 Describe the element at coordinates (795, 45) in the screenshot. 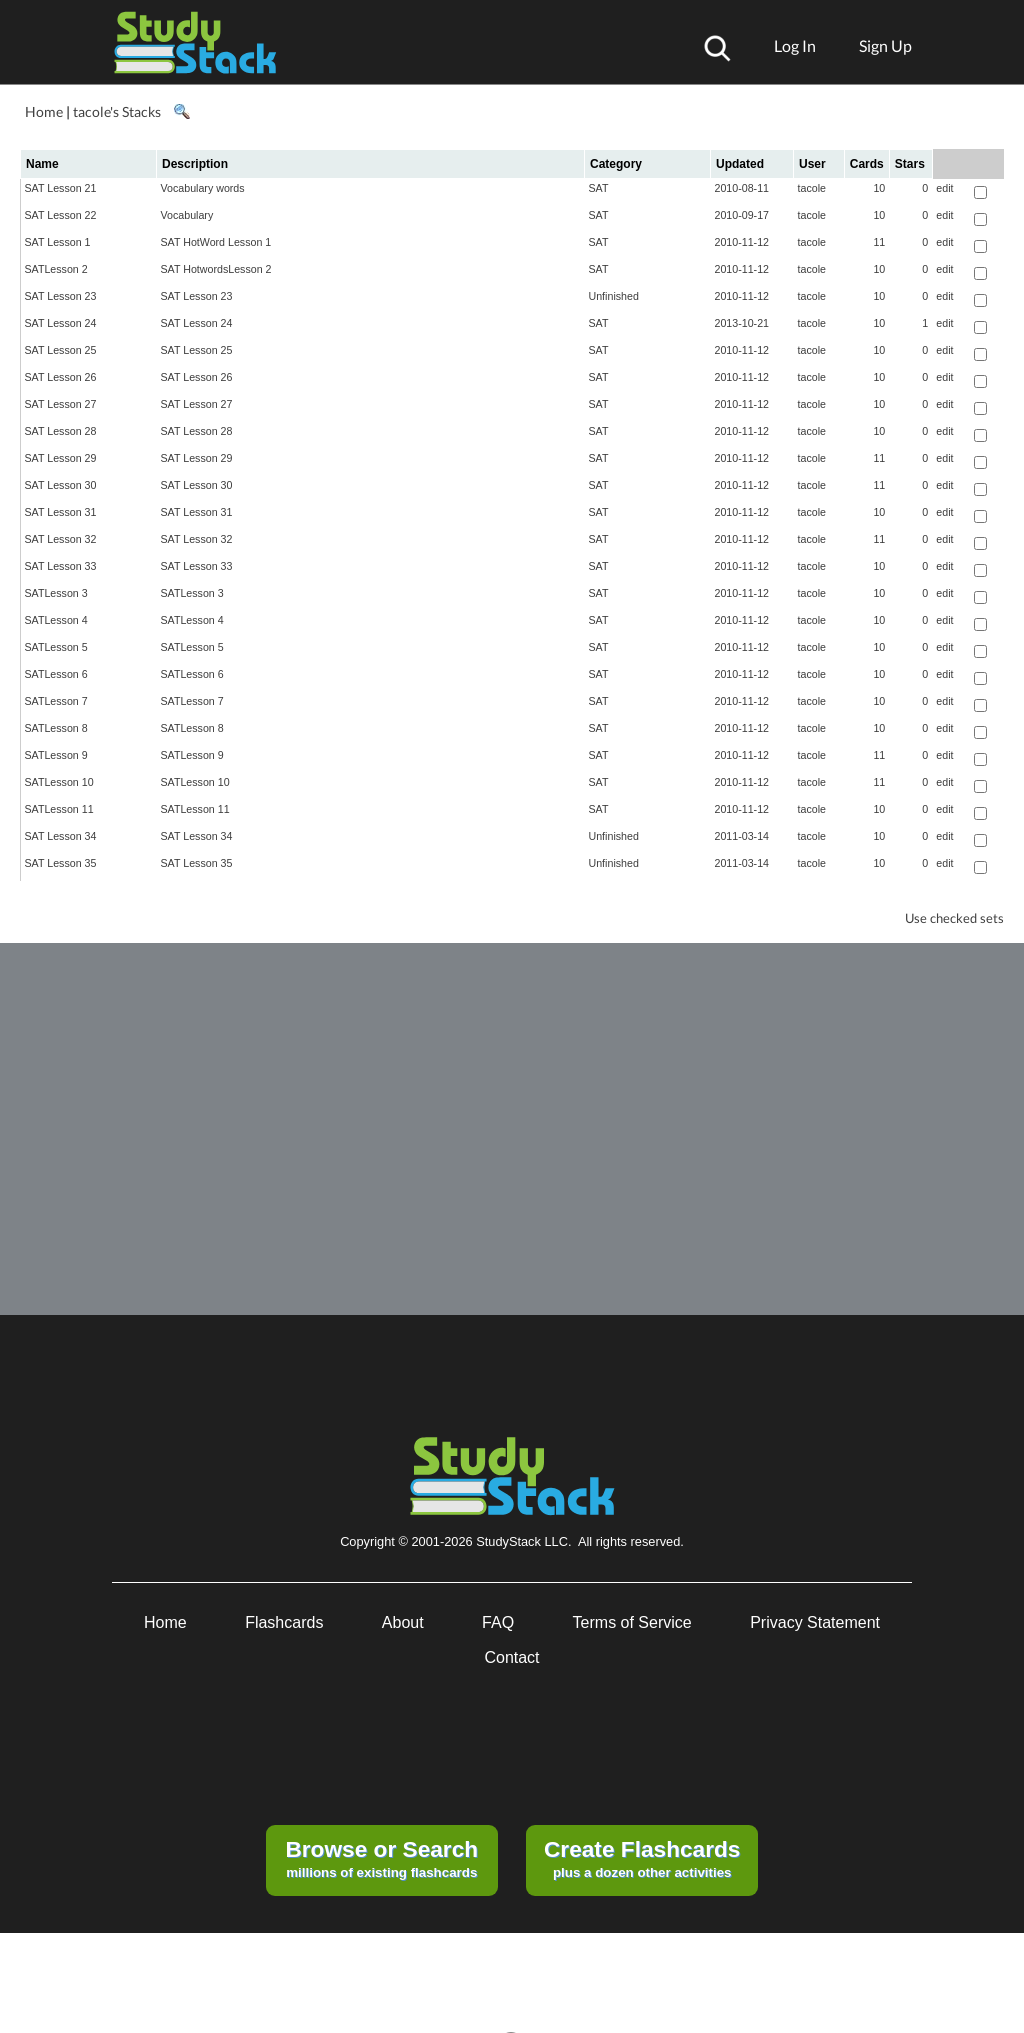

I see `Log In` at that location.